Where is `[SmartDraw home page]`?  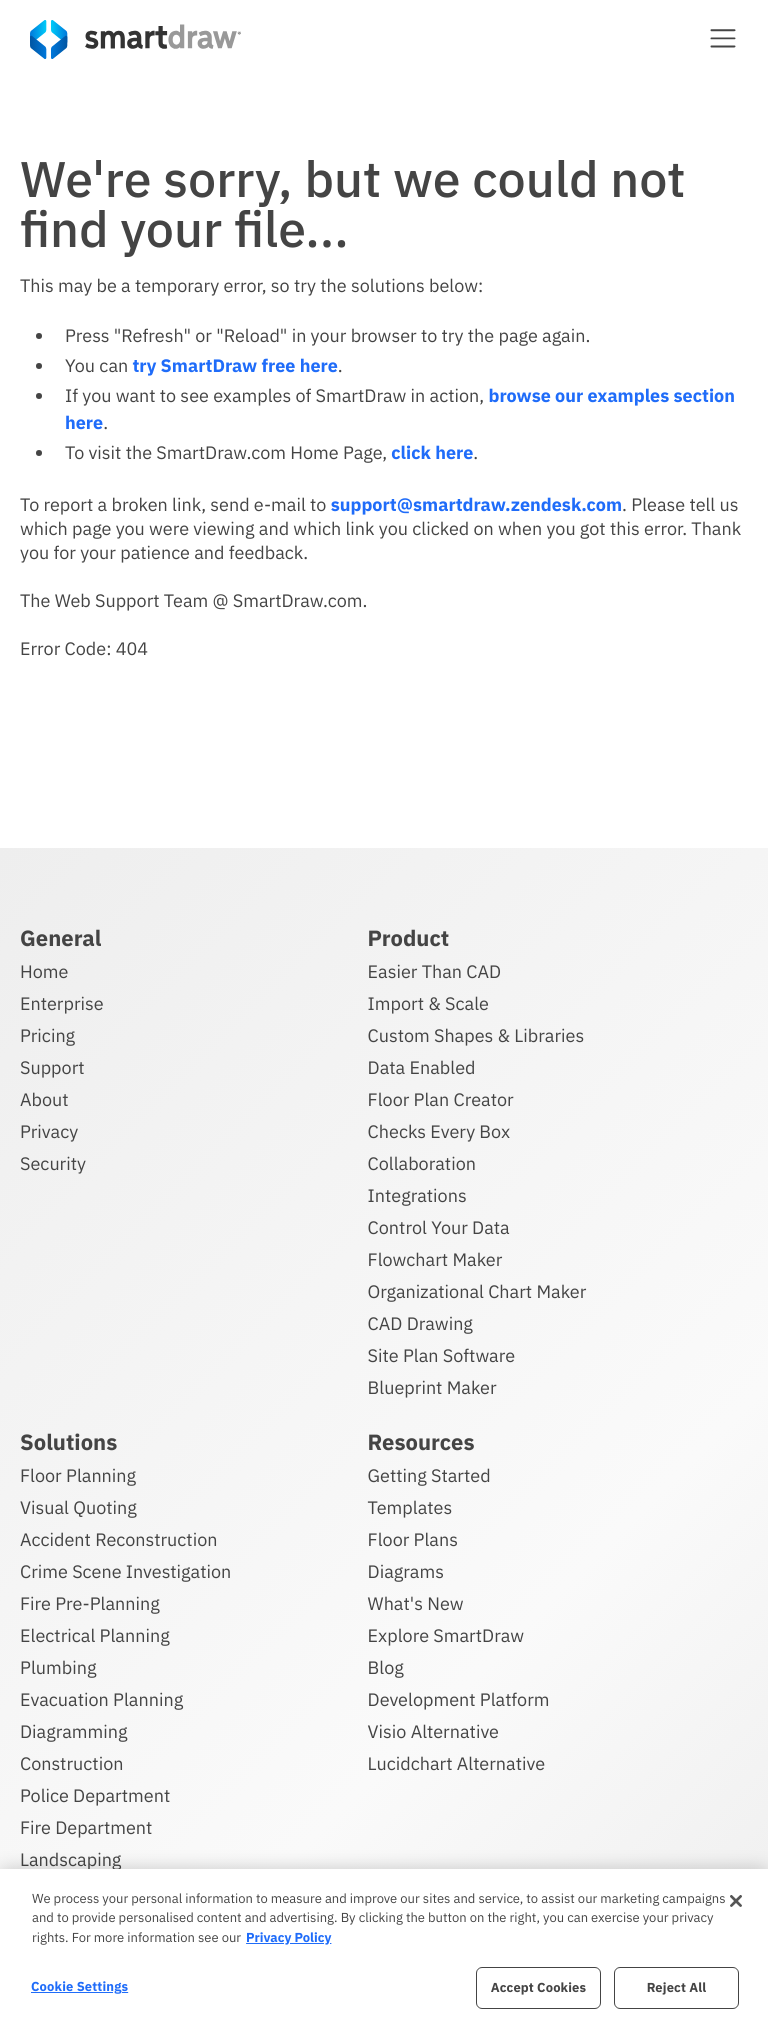
[SmartDraw home page] is located at coordinates (135, 39).